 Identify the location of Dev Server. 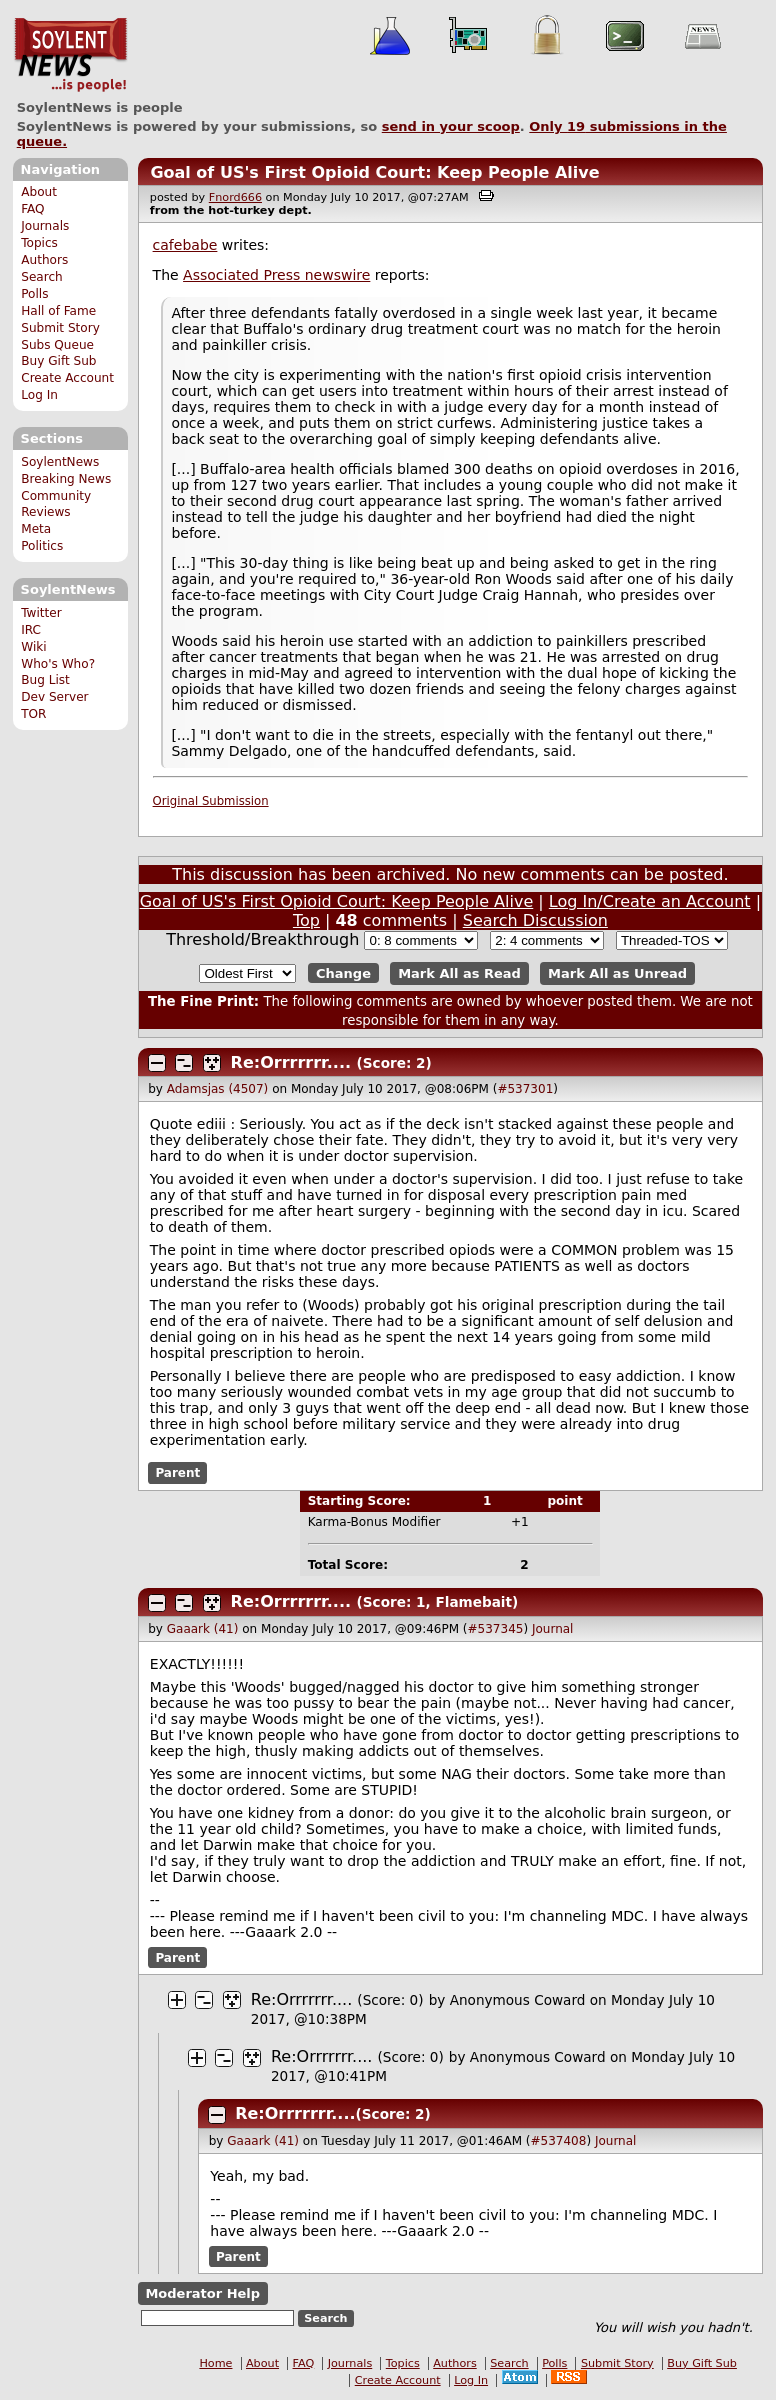
(54, 697).